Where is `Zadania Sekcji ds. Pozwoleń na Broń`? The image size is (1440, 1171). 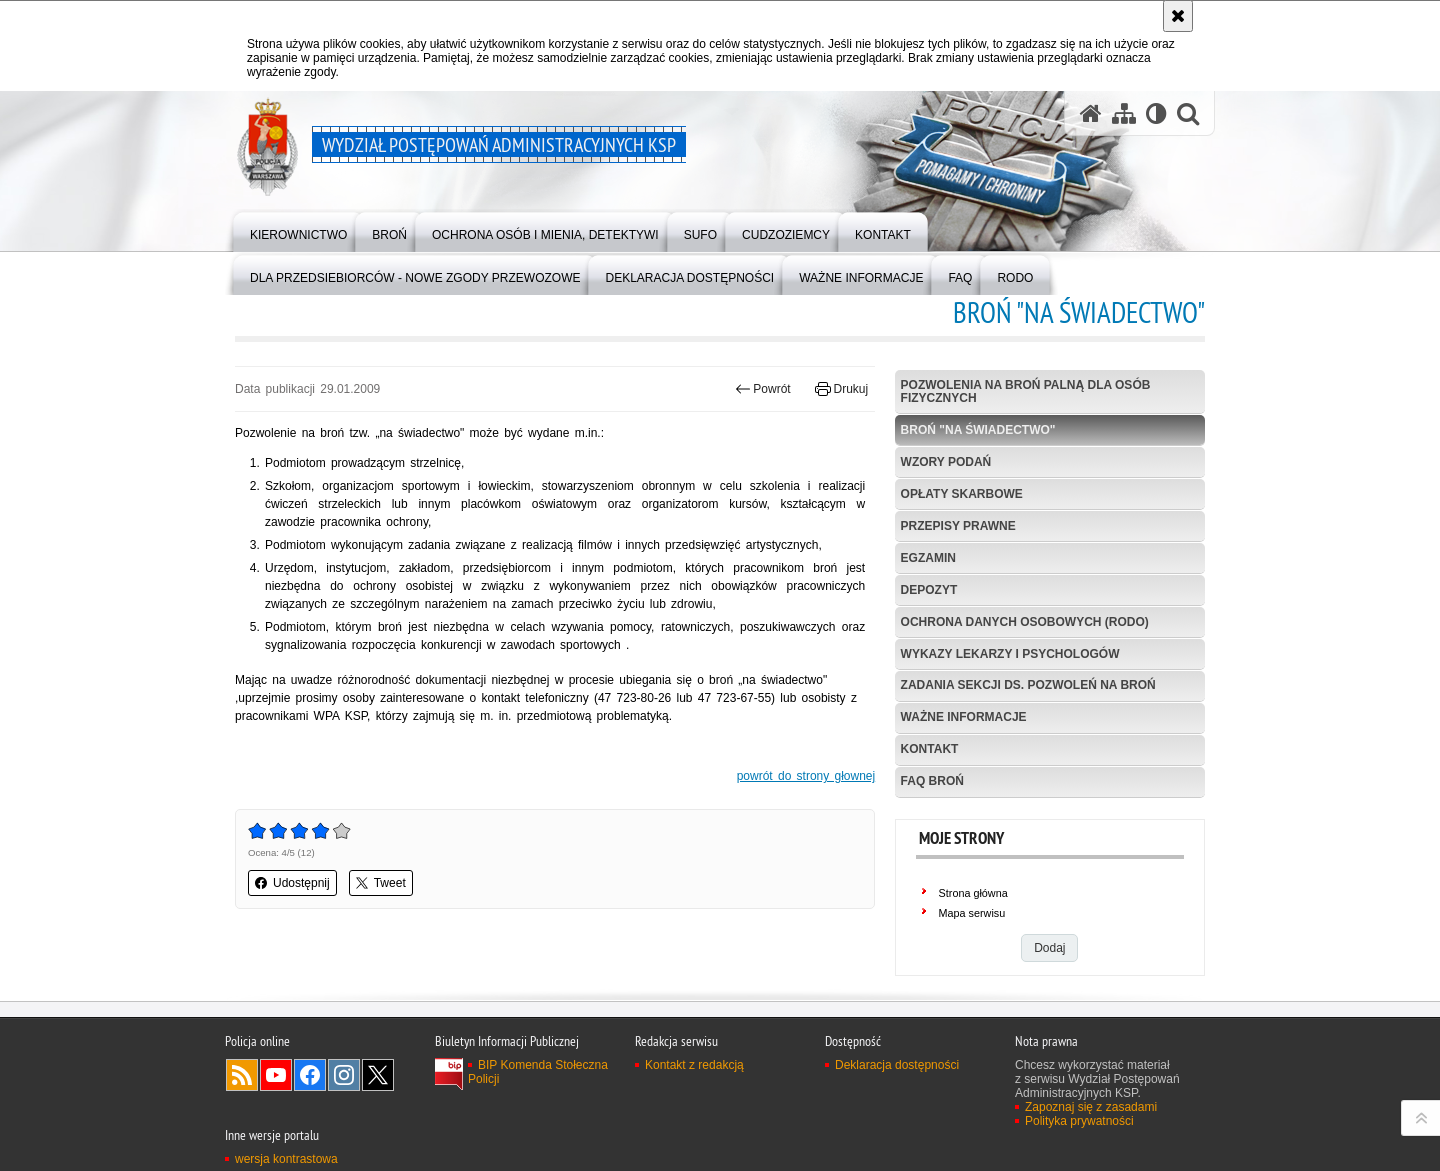
Zadania Sekcji ds. Pozwoleń na Broń is located at coordinates (1028, 685).